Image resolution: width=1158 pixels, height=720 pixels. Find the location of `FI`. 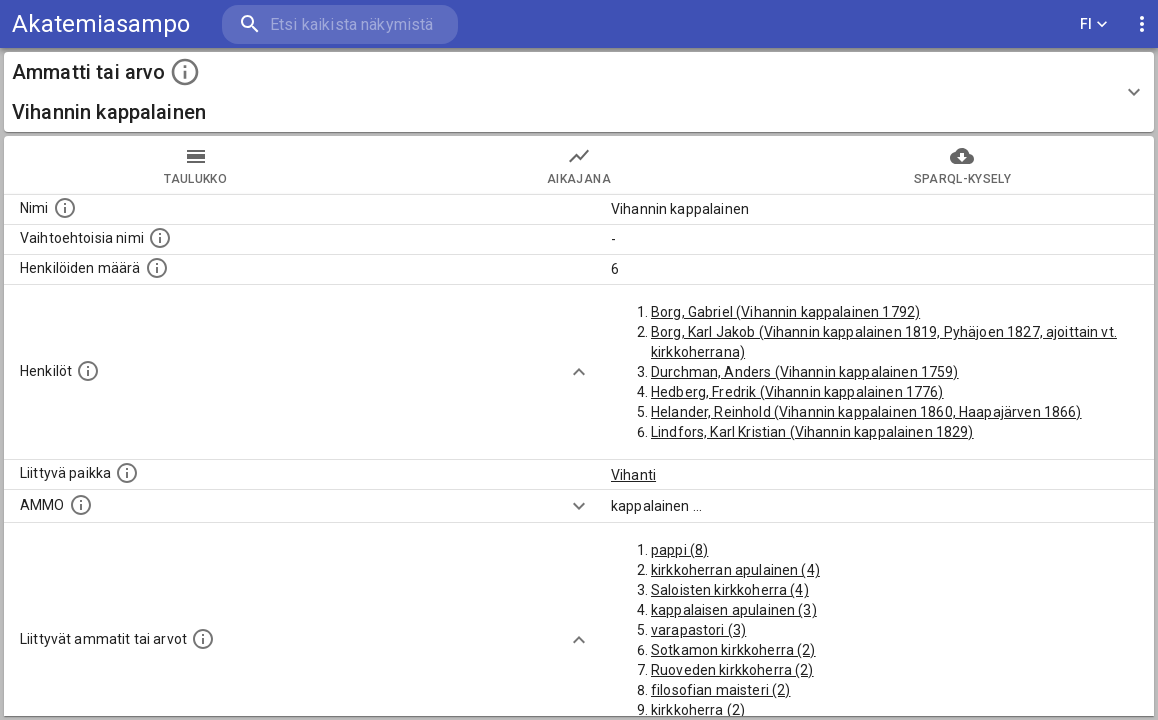

FI is located at coordinates (1094, 24).